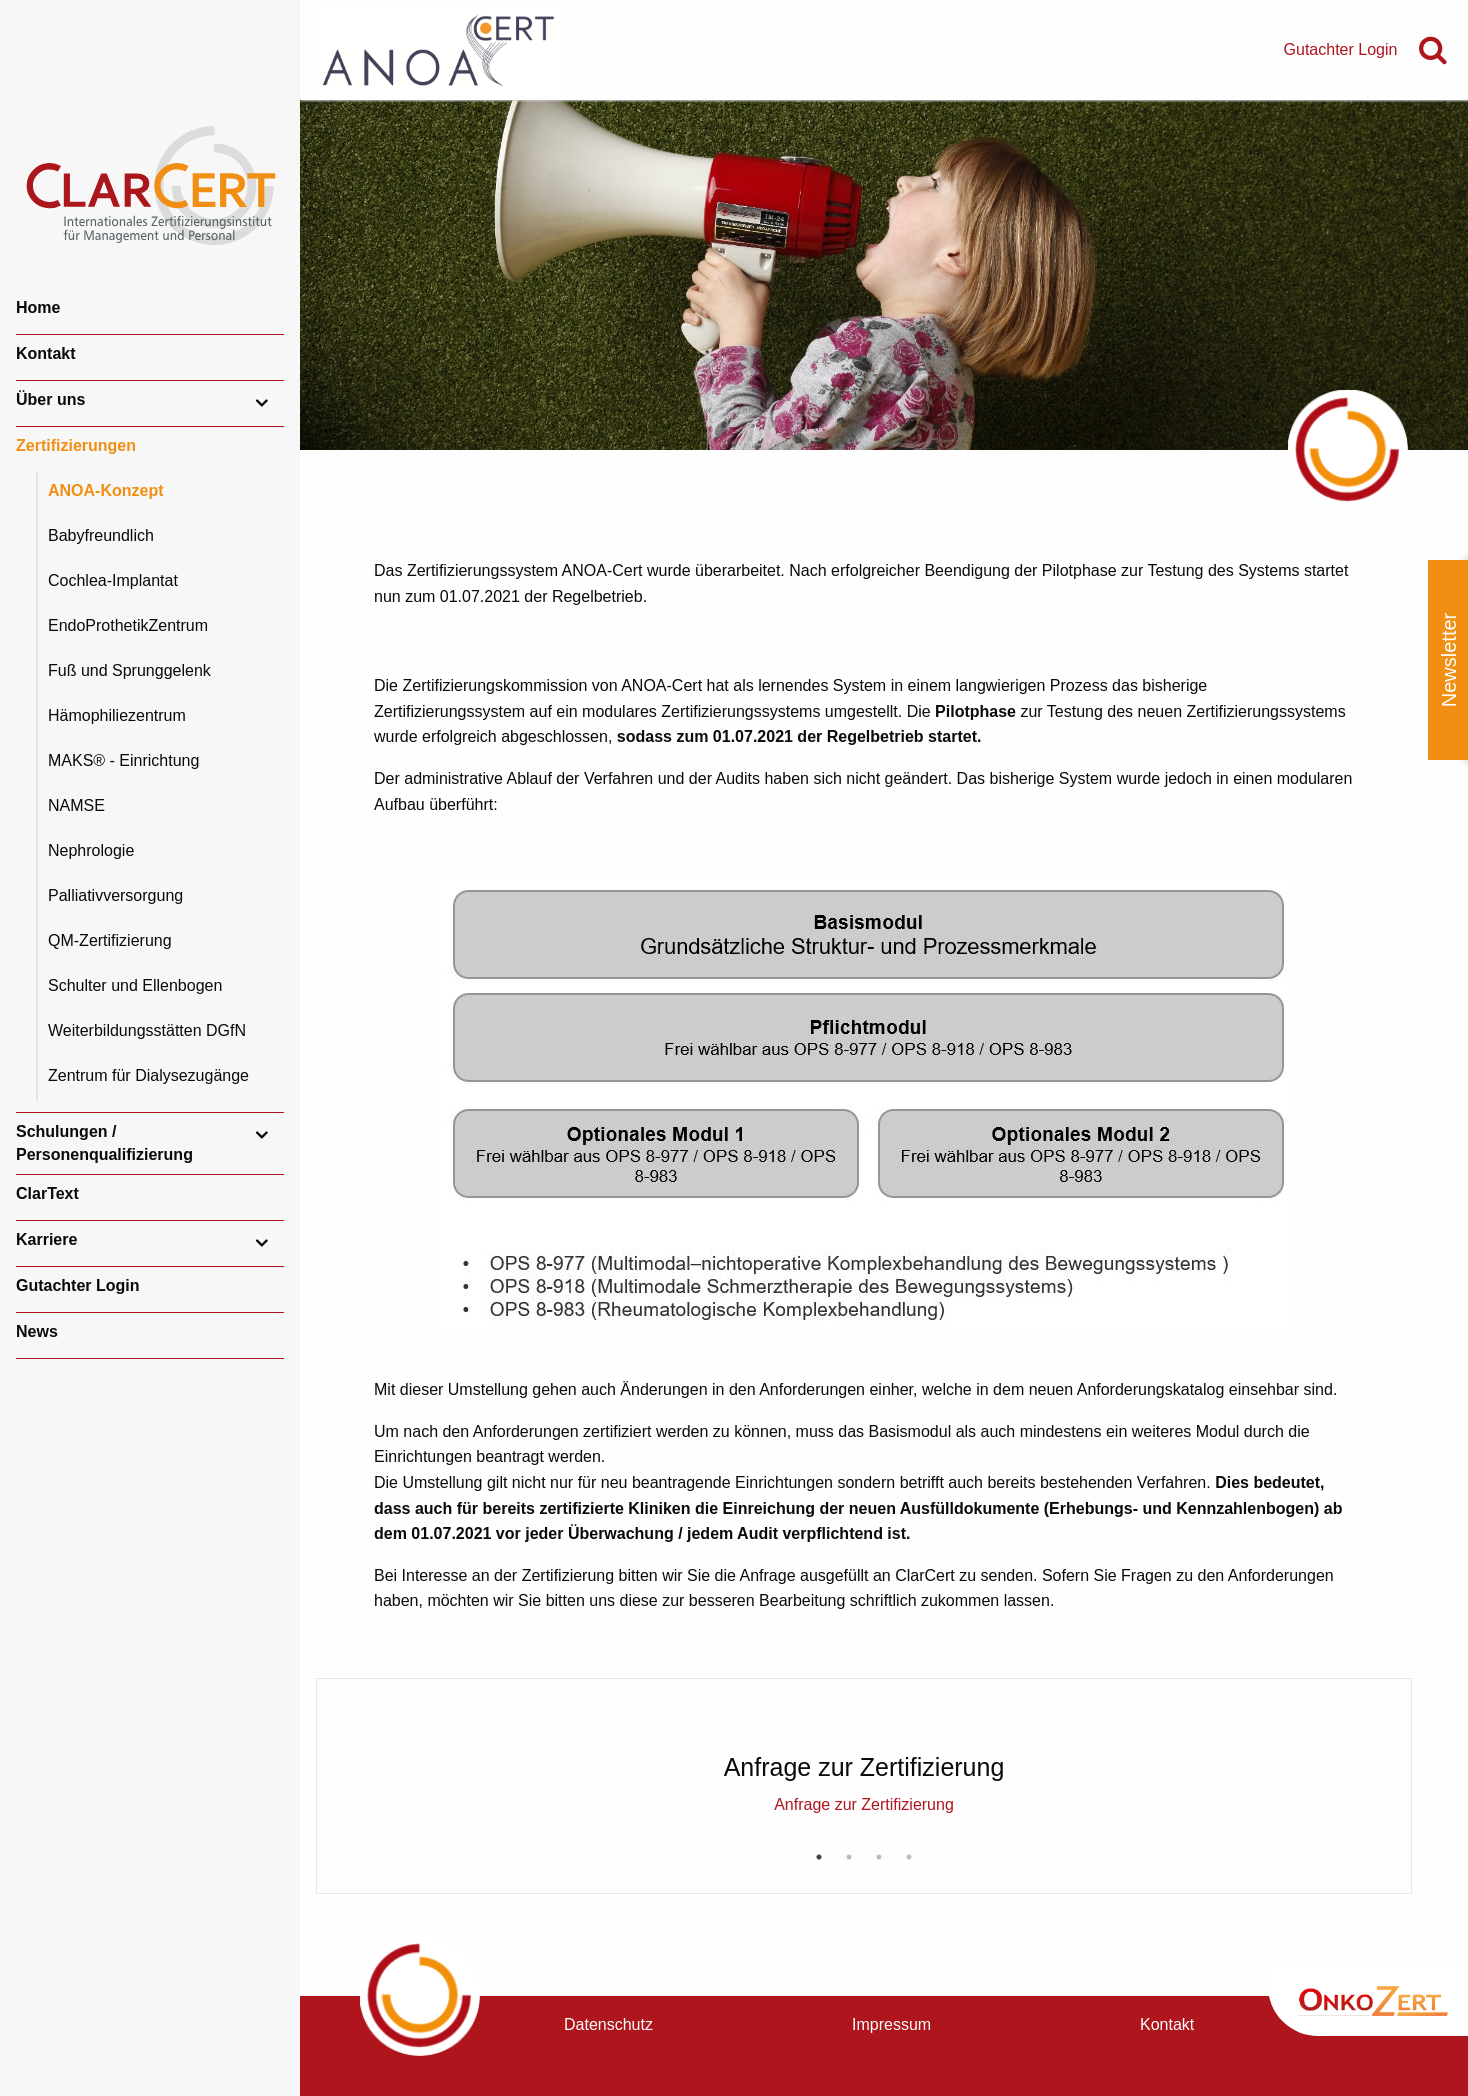 The image size is (1468, 2096). I want to click on 4 [button], so click(909, 1857).